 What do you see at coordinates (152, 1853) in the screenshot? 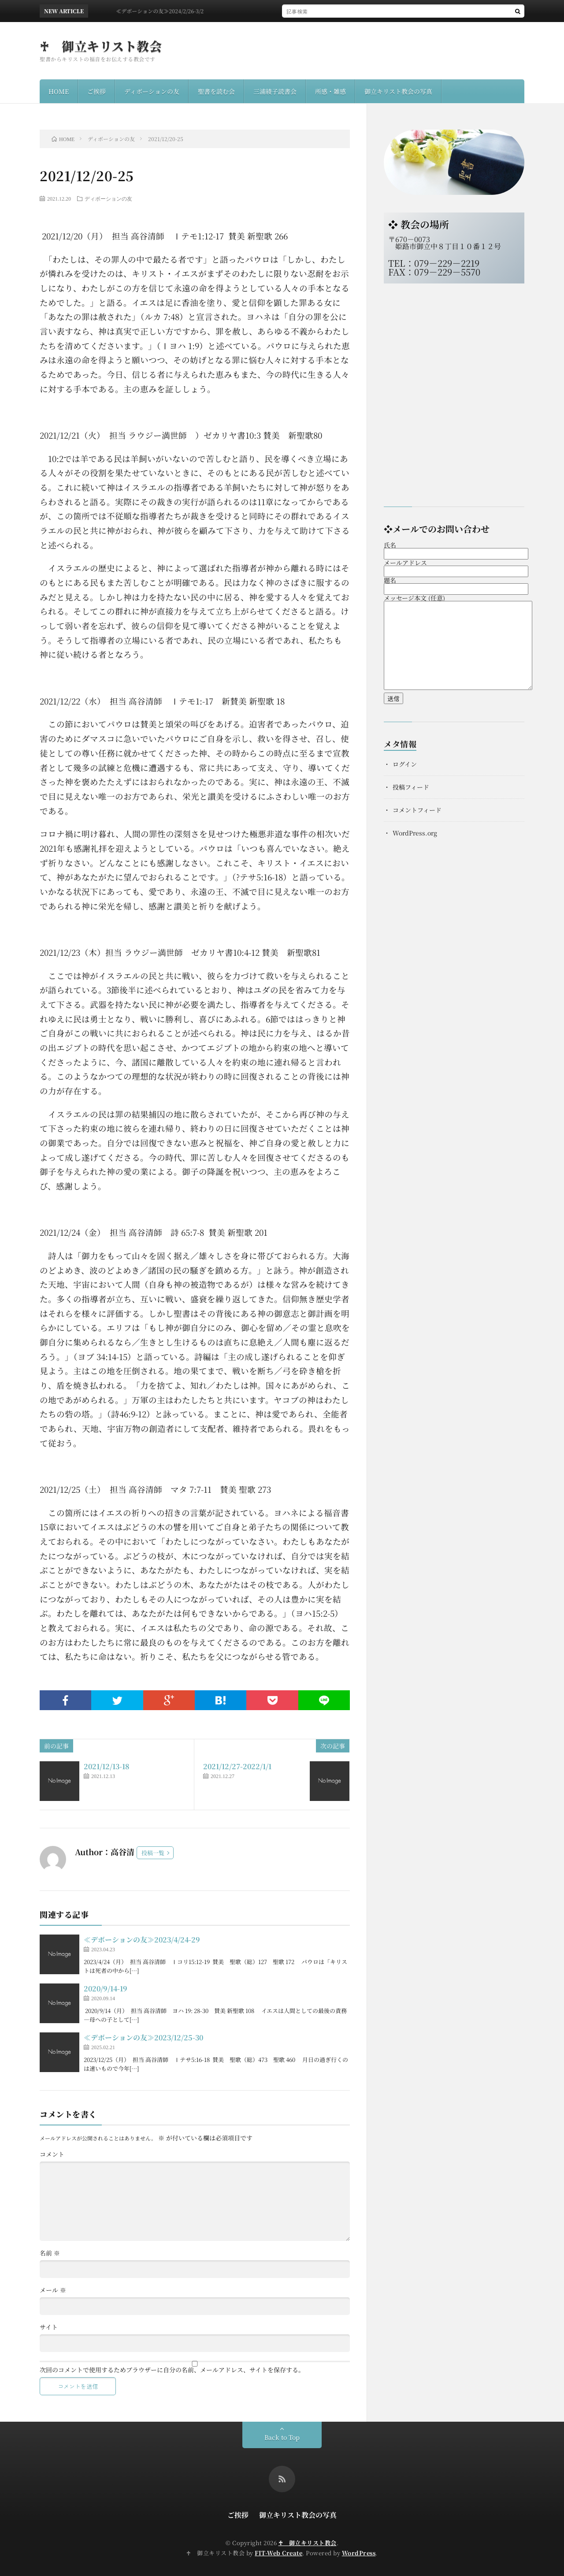
I see `投稿一覧` at bounding box center [152, 1853].